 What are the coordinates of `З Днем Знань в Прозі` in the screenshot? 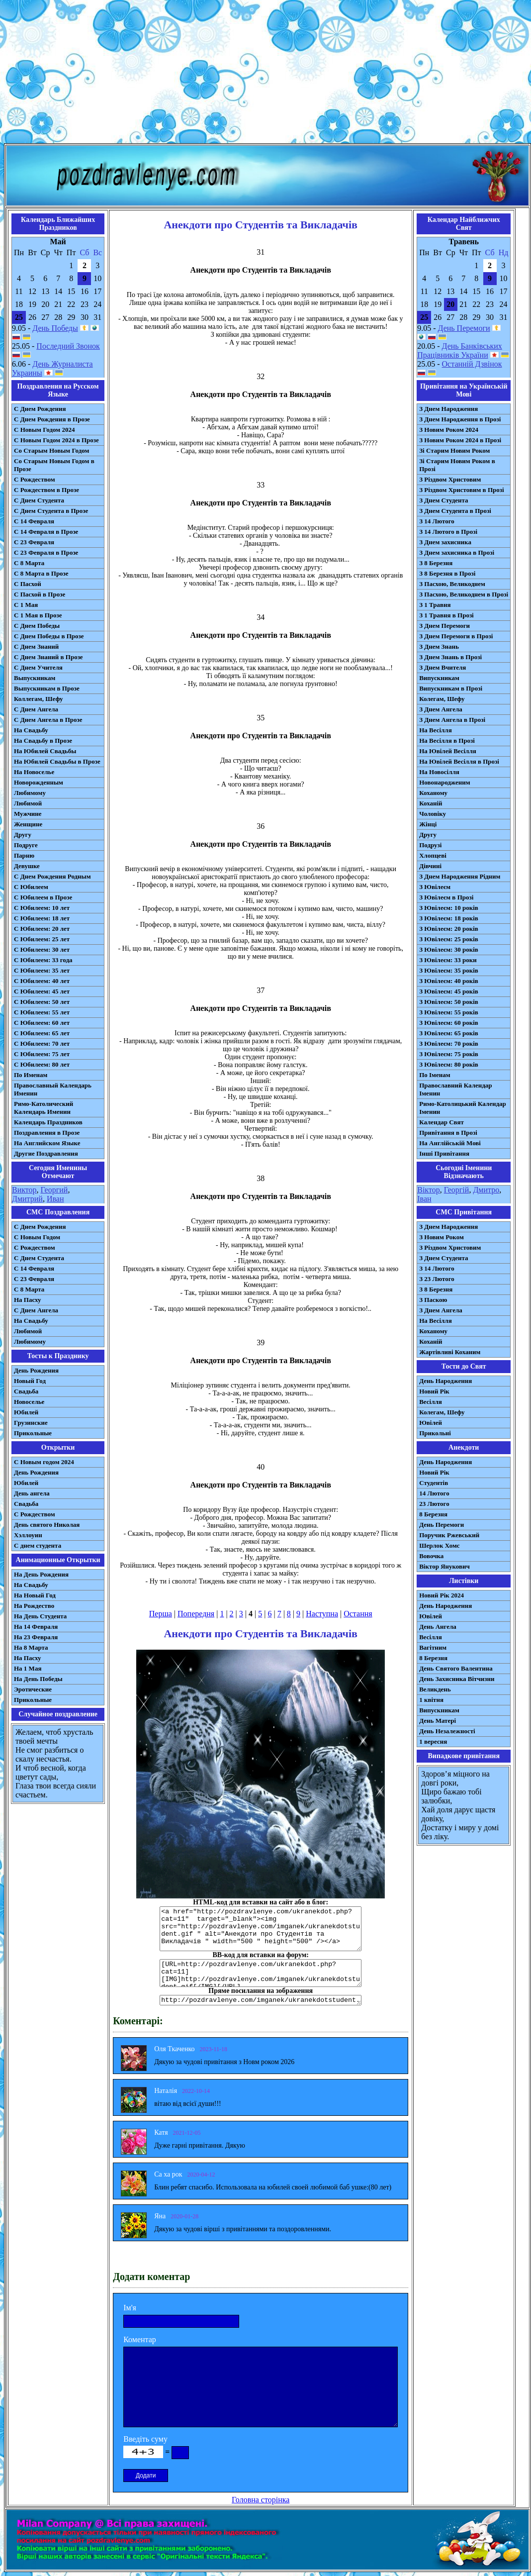 It's located at (450, 657).